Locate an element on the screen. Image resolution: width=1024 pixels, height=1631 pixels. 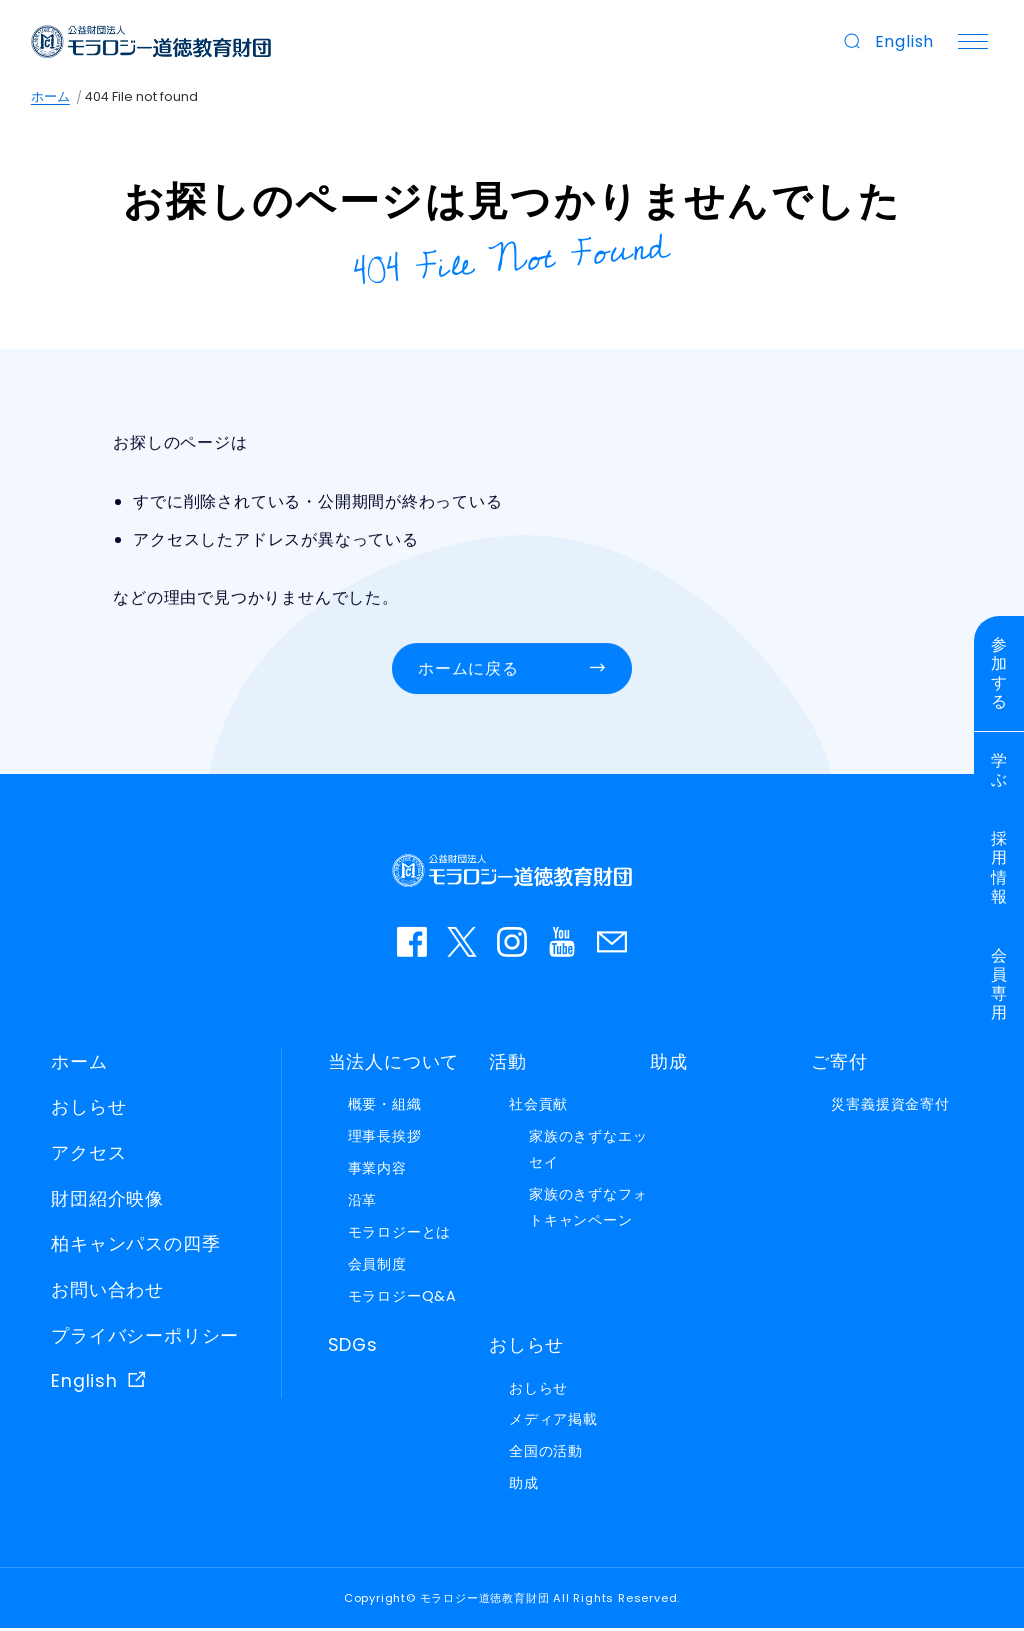
学ぶ is located at coordinates (999, 772).